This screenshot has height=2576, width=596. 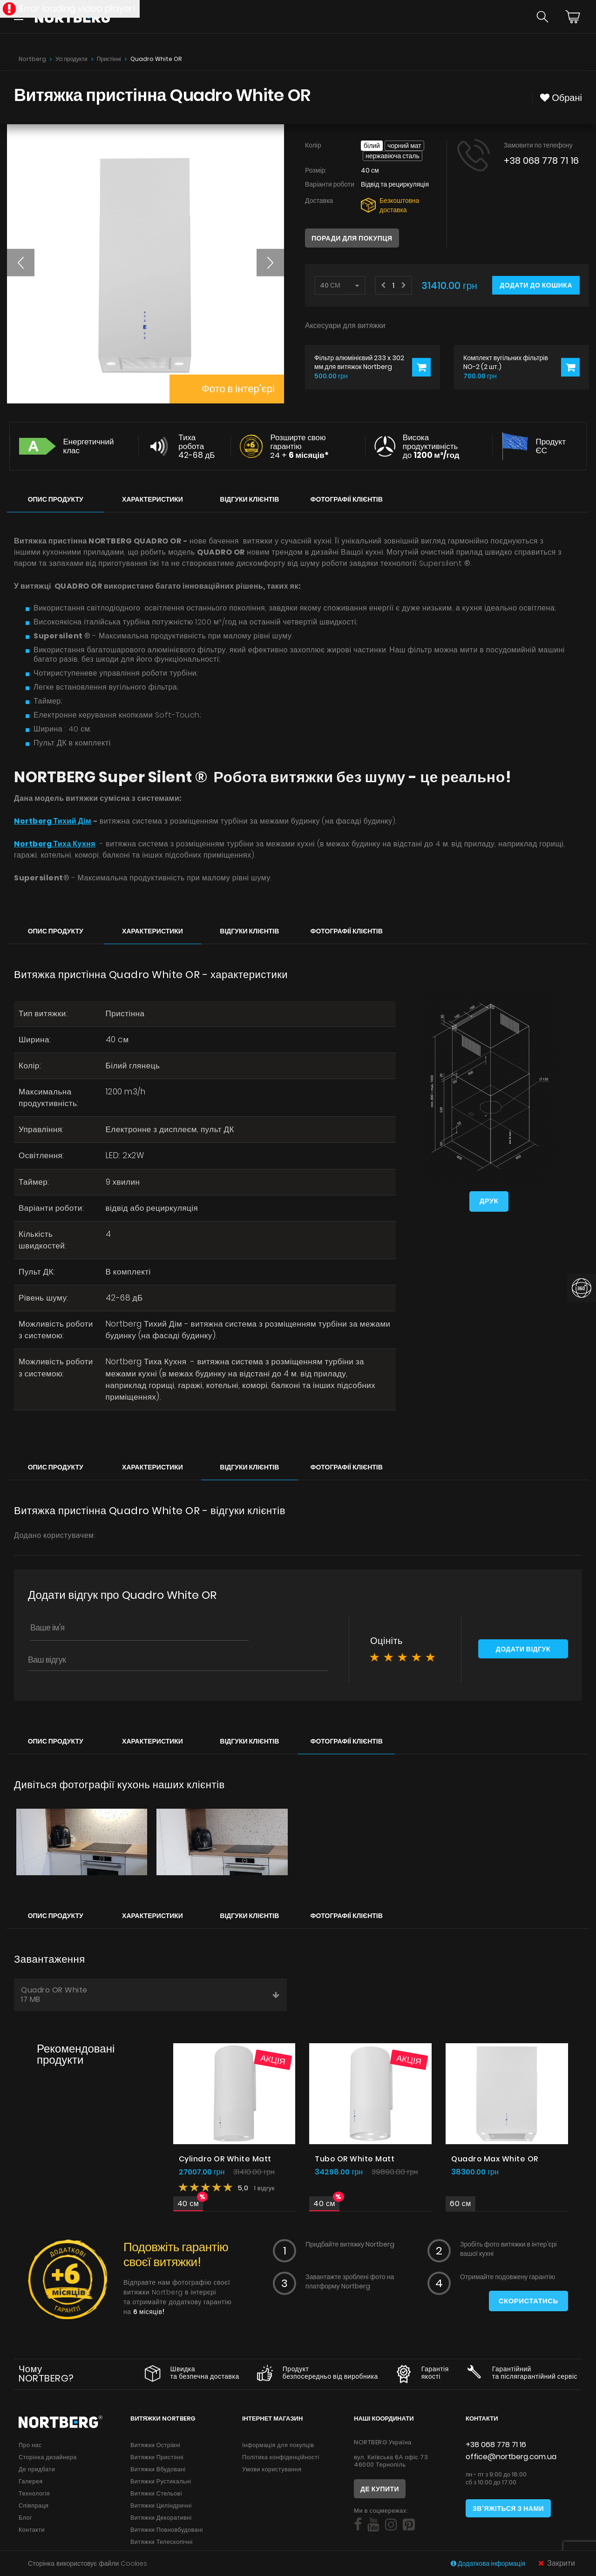 What do you see at coordinates (271, 2473) in the screenshot?
I see `Умови користування` at bounding box center [271, 2473].